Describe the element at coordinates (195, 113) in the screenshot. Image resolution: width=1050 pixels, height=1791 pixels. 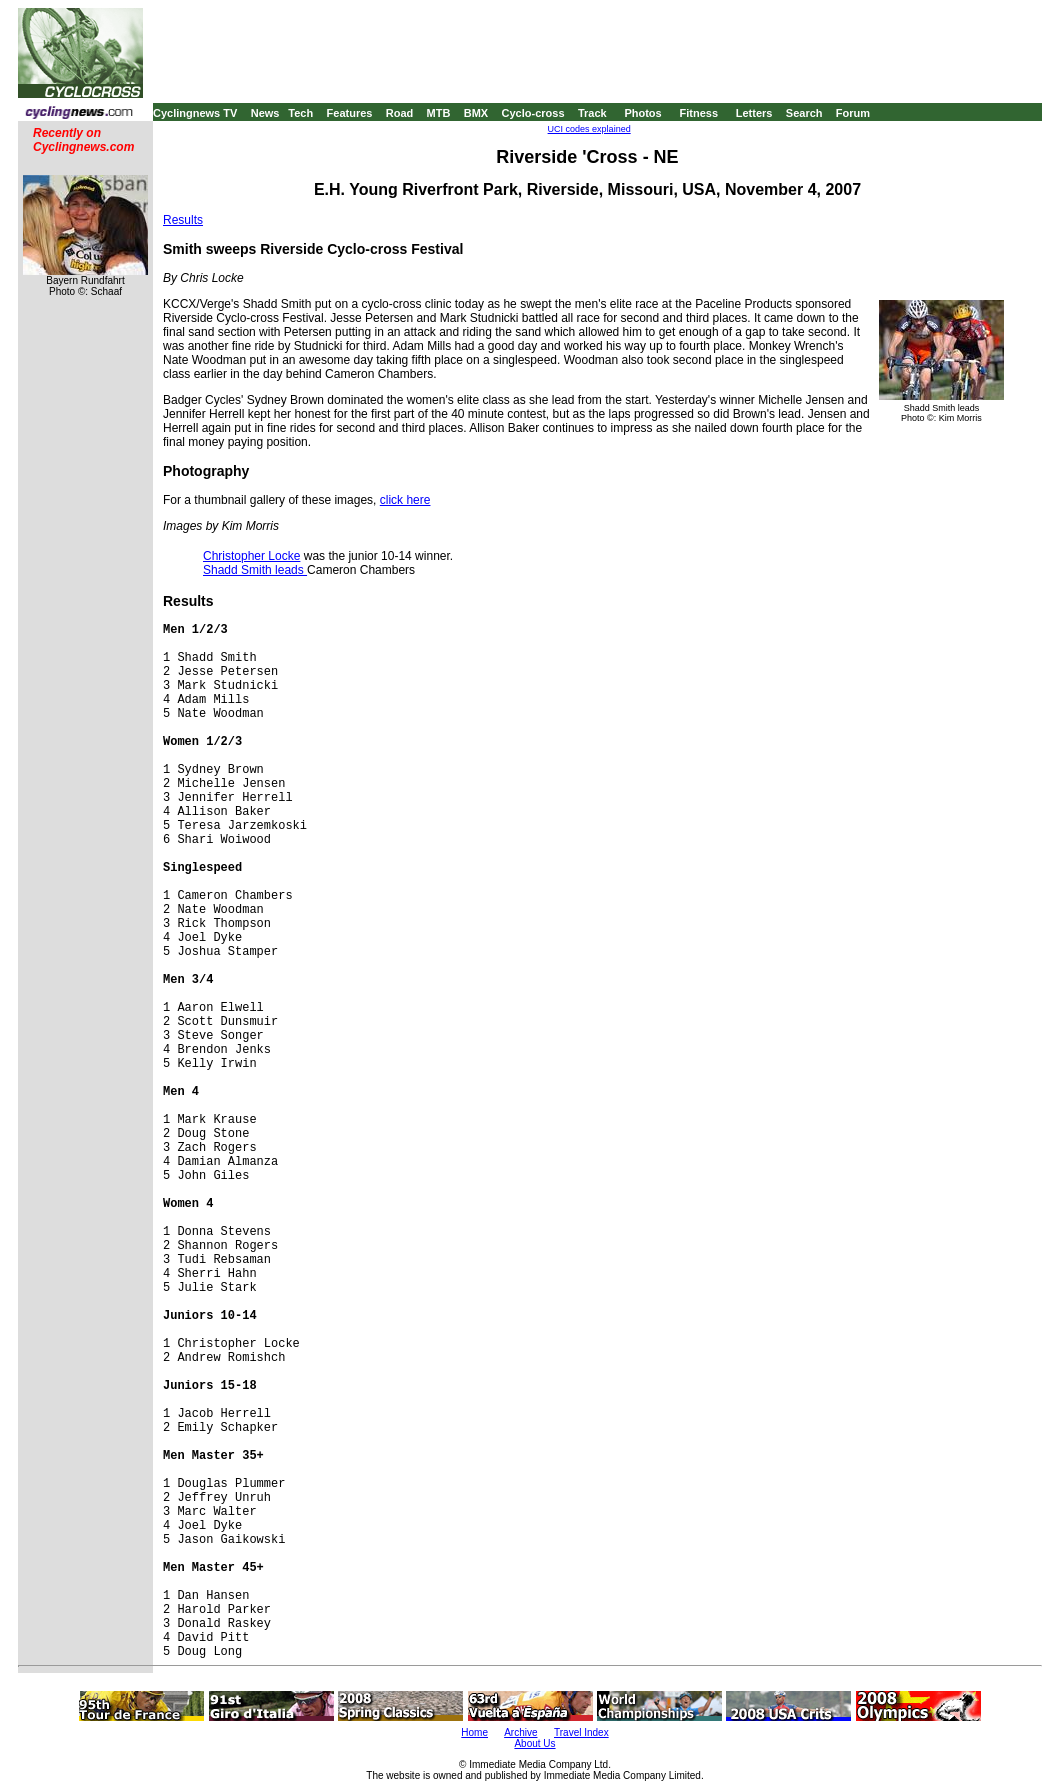
I see `Cyclingnews TV` at that location.